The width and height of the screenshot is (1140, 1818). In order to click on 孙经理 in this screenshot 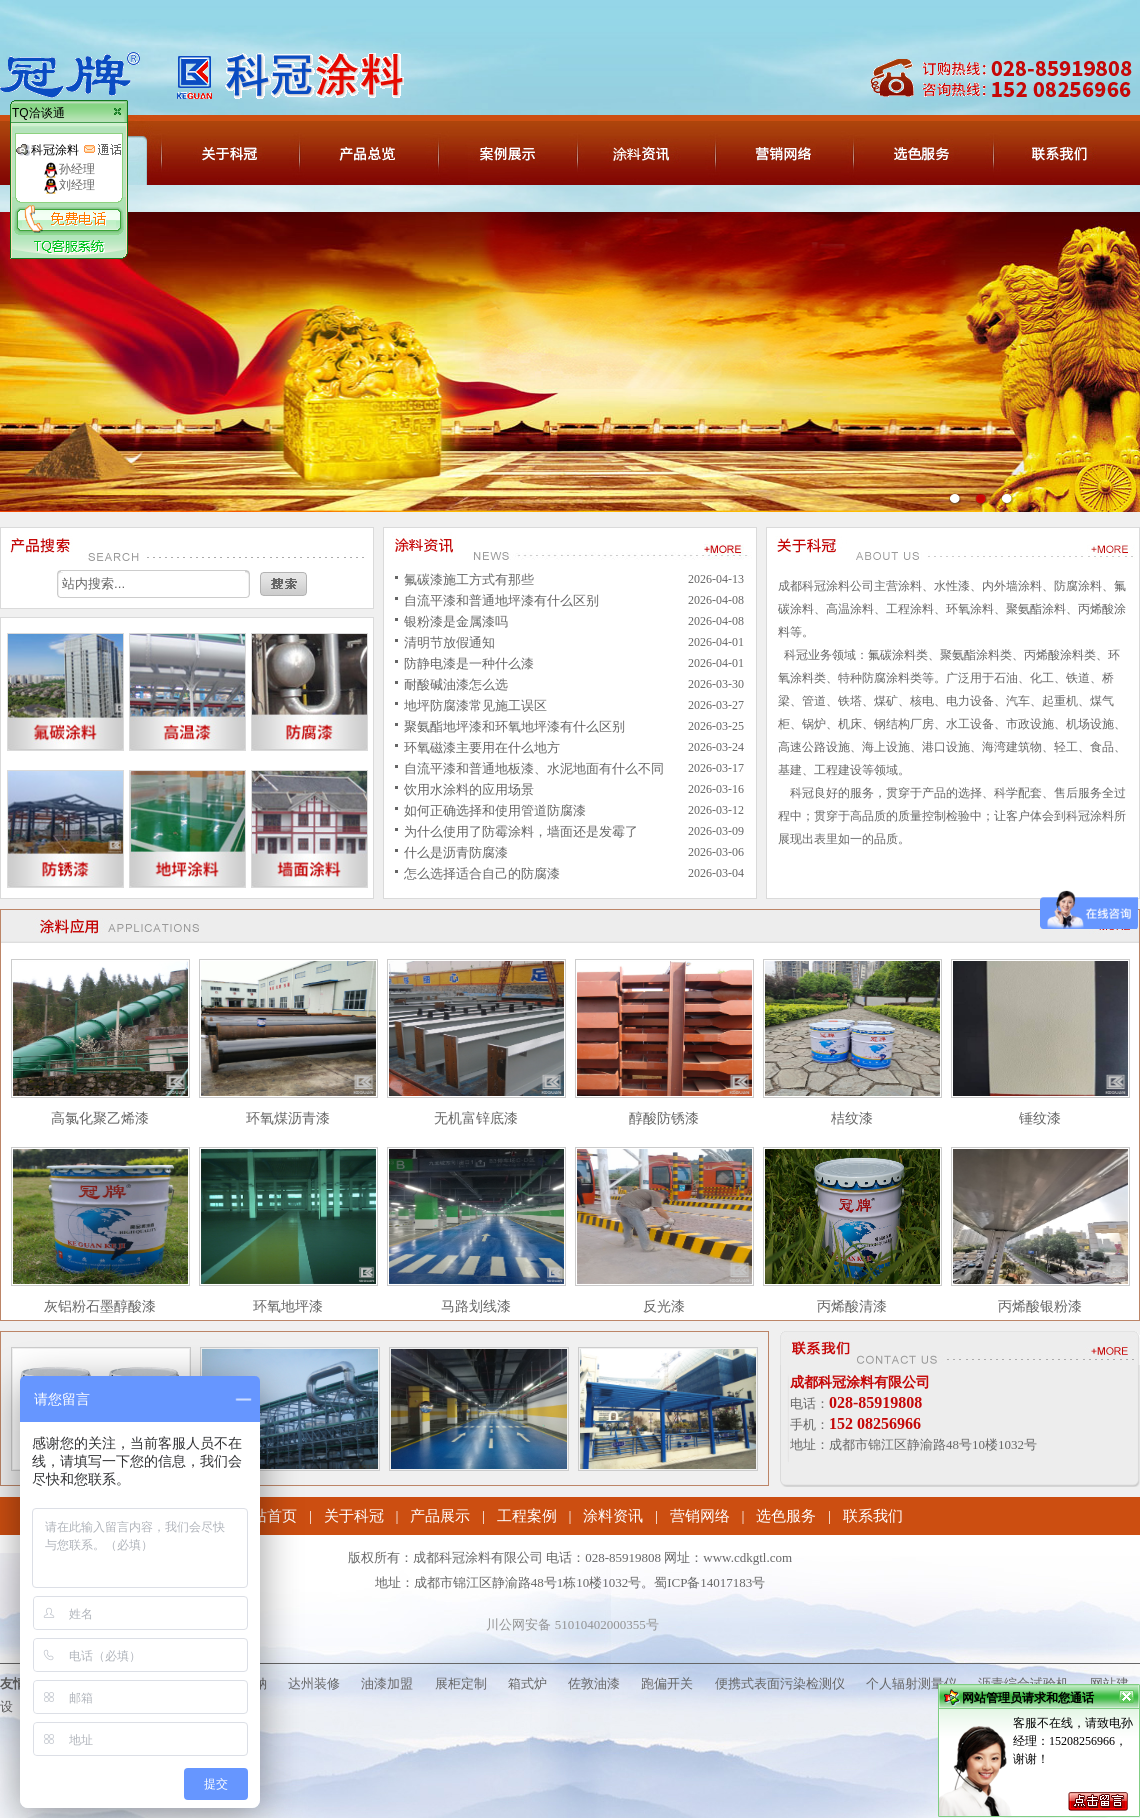, I will do `click(69, 169)`.